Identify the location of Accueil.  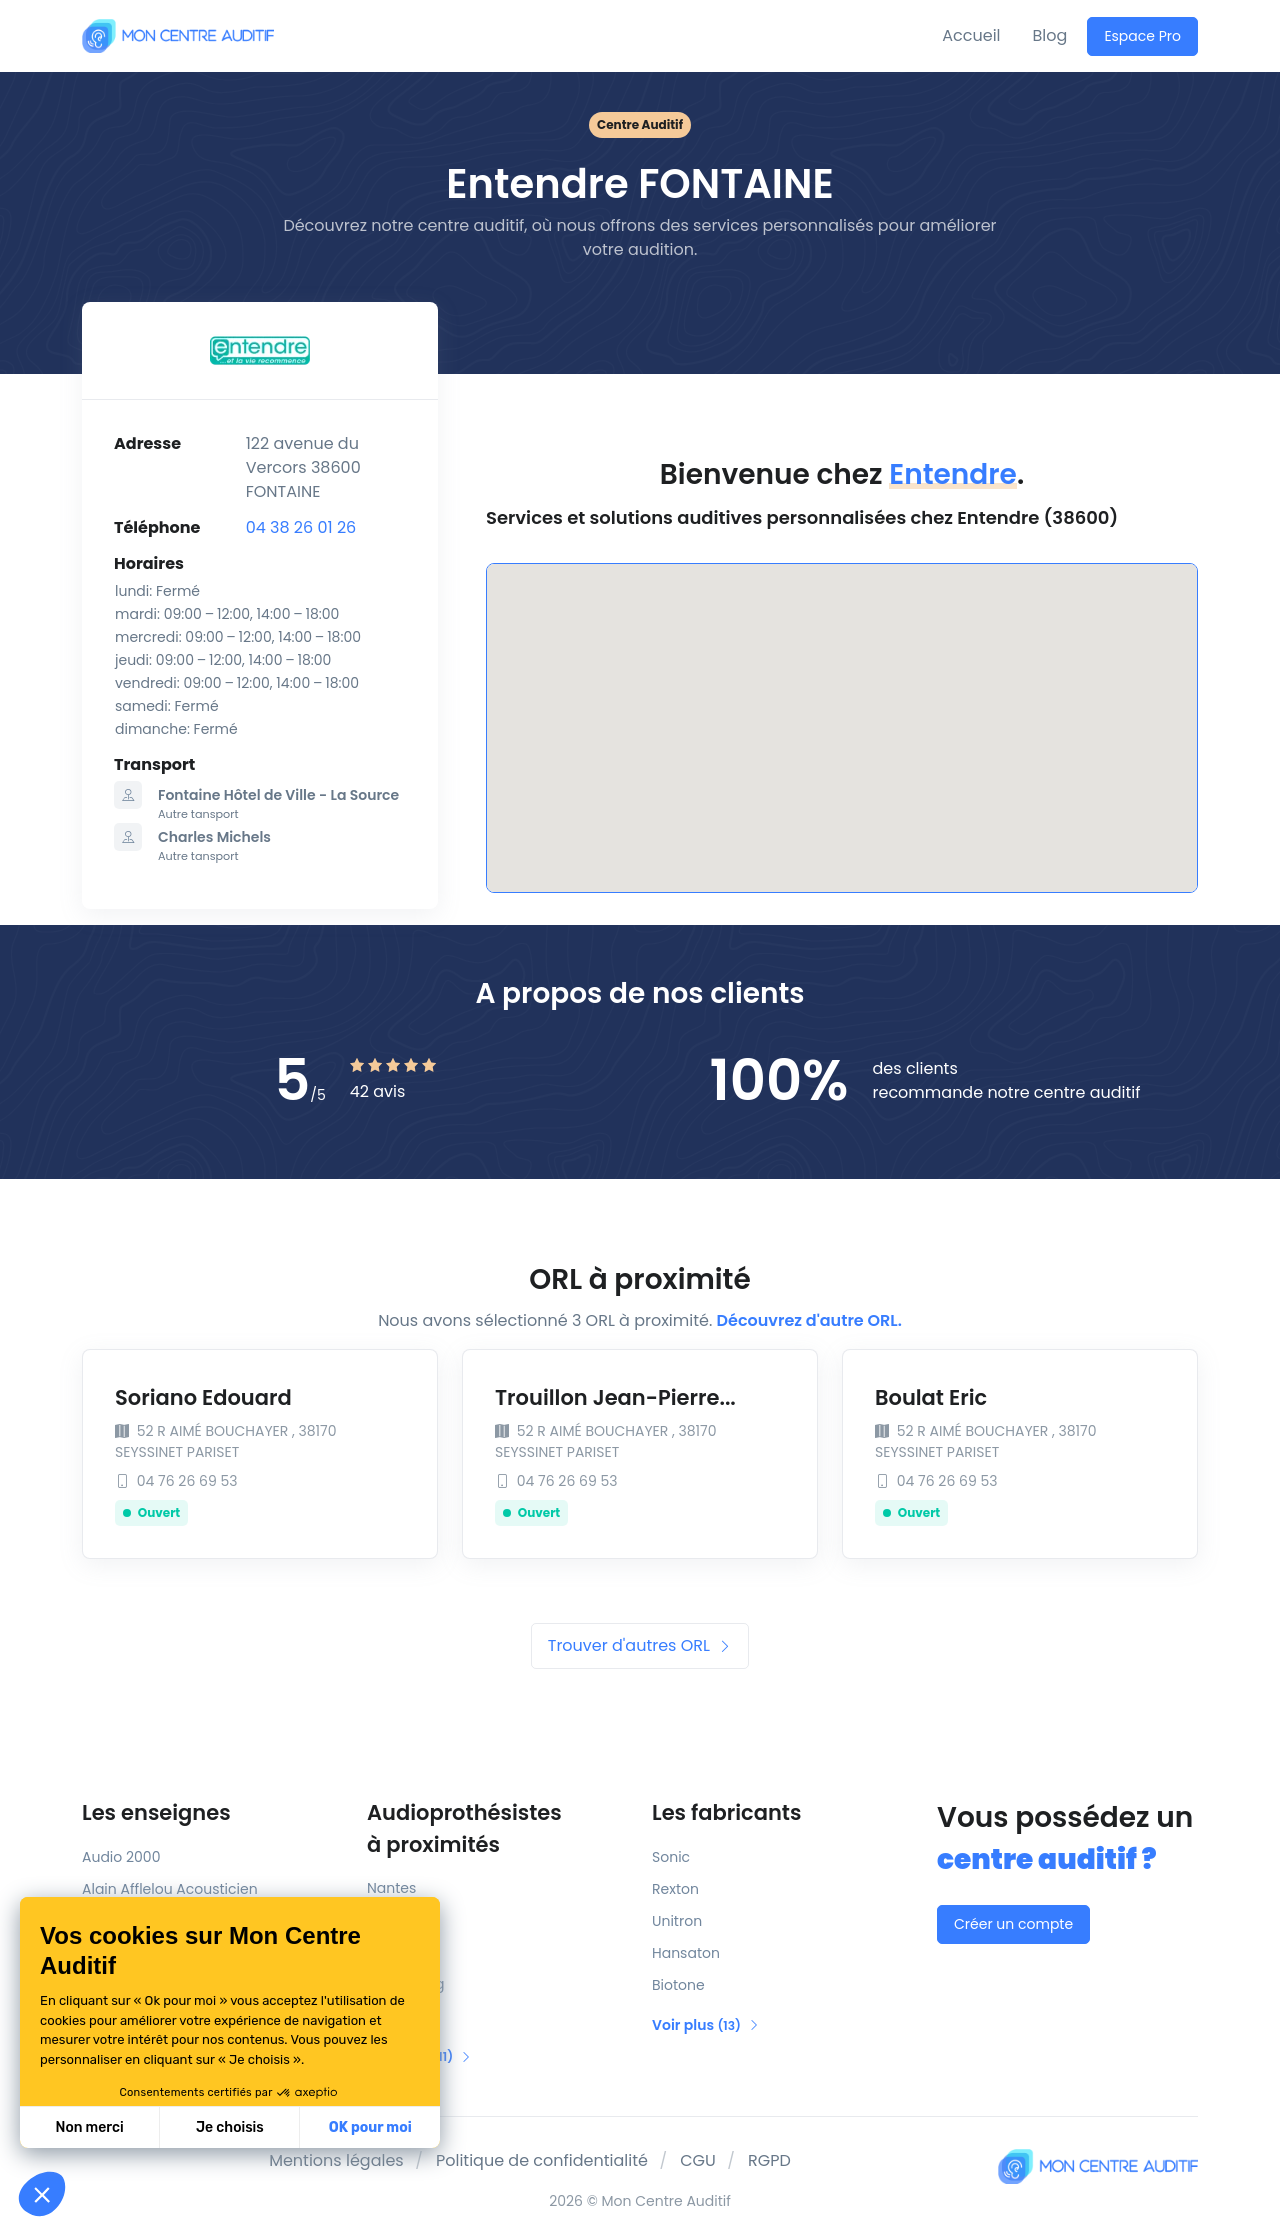
(971, 35).